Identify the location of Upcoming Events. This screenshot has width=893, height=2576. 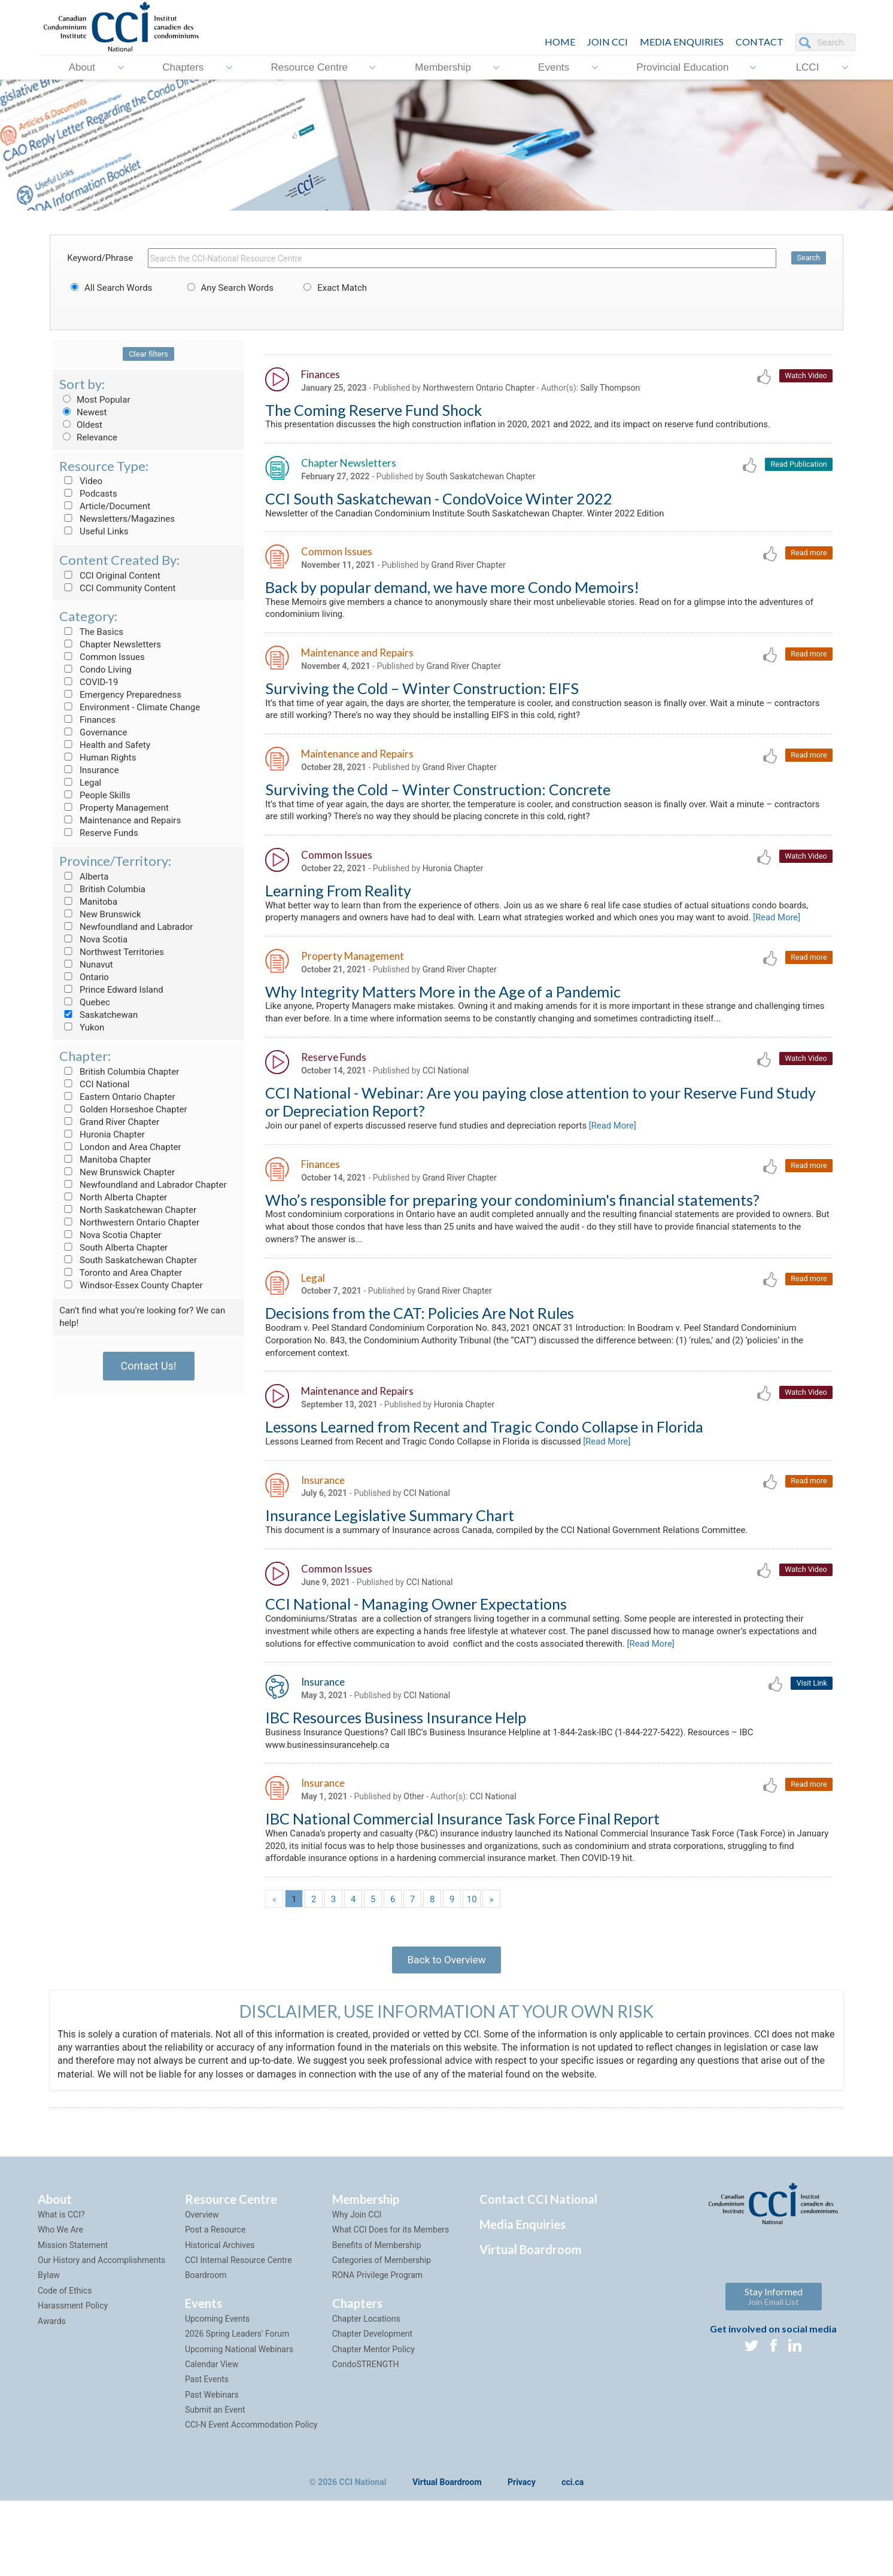
(217, 2393).